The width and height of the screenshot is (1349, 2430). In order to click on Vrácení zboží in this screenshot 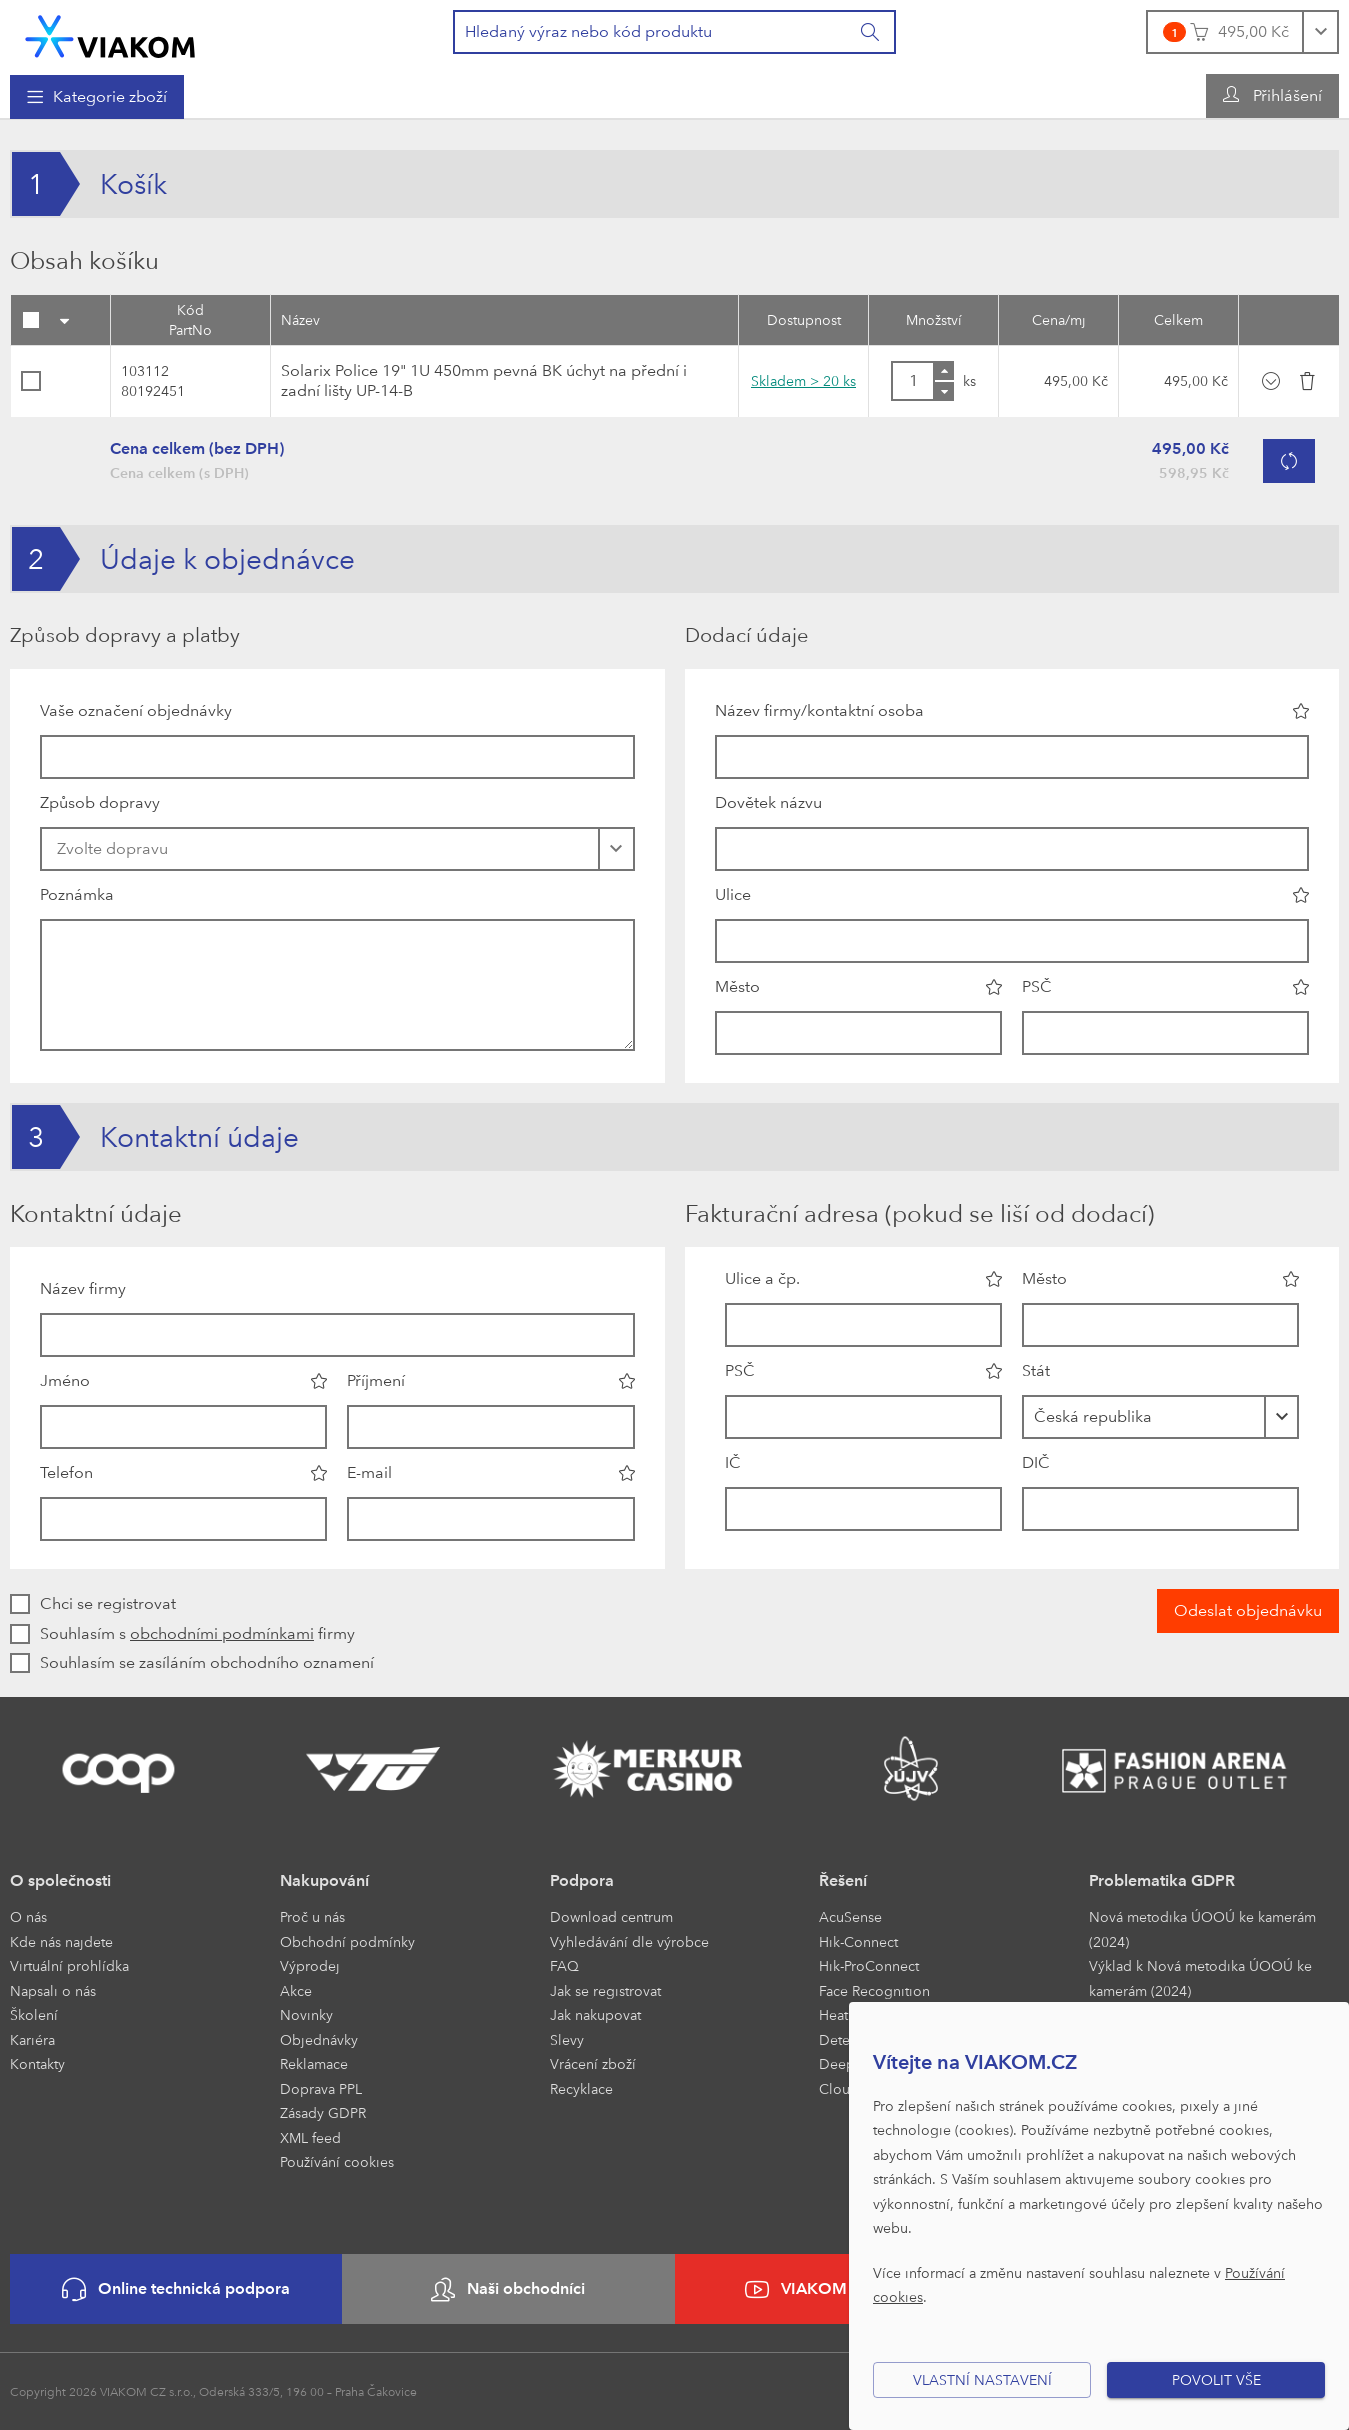, I will do `click(593, 2063)`.